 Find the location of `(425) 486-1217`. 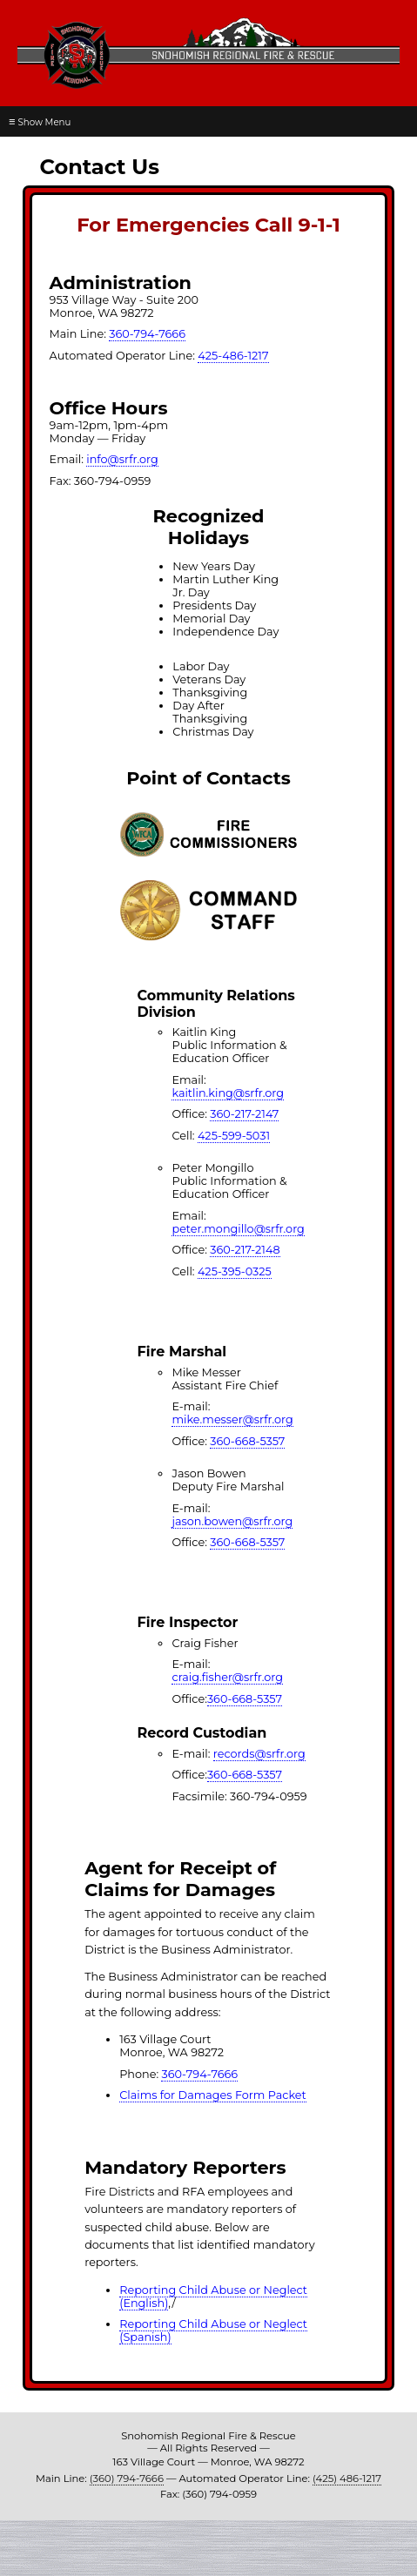

(425) 486-1217 is located at coordinates (347, 2478).